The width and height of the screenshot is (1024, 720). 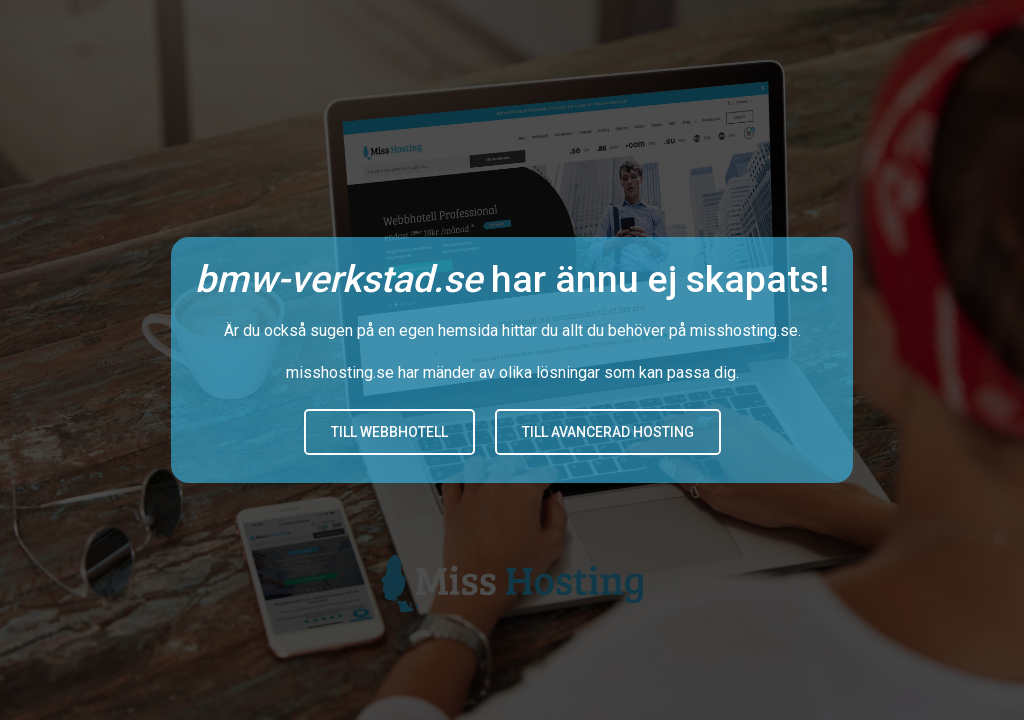 What do you see at coordinates (608, 432) in the screenshot?
I see `Till avancerad hosting [button]` at bounding box center [608, 432].